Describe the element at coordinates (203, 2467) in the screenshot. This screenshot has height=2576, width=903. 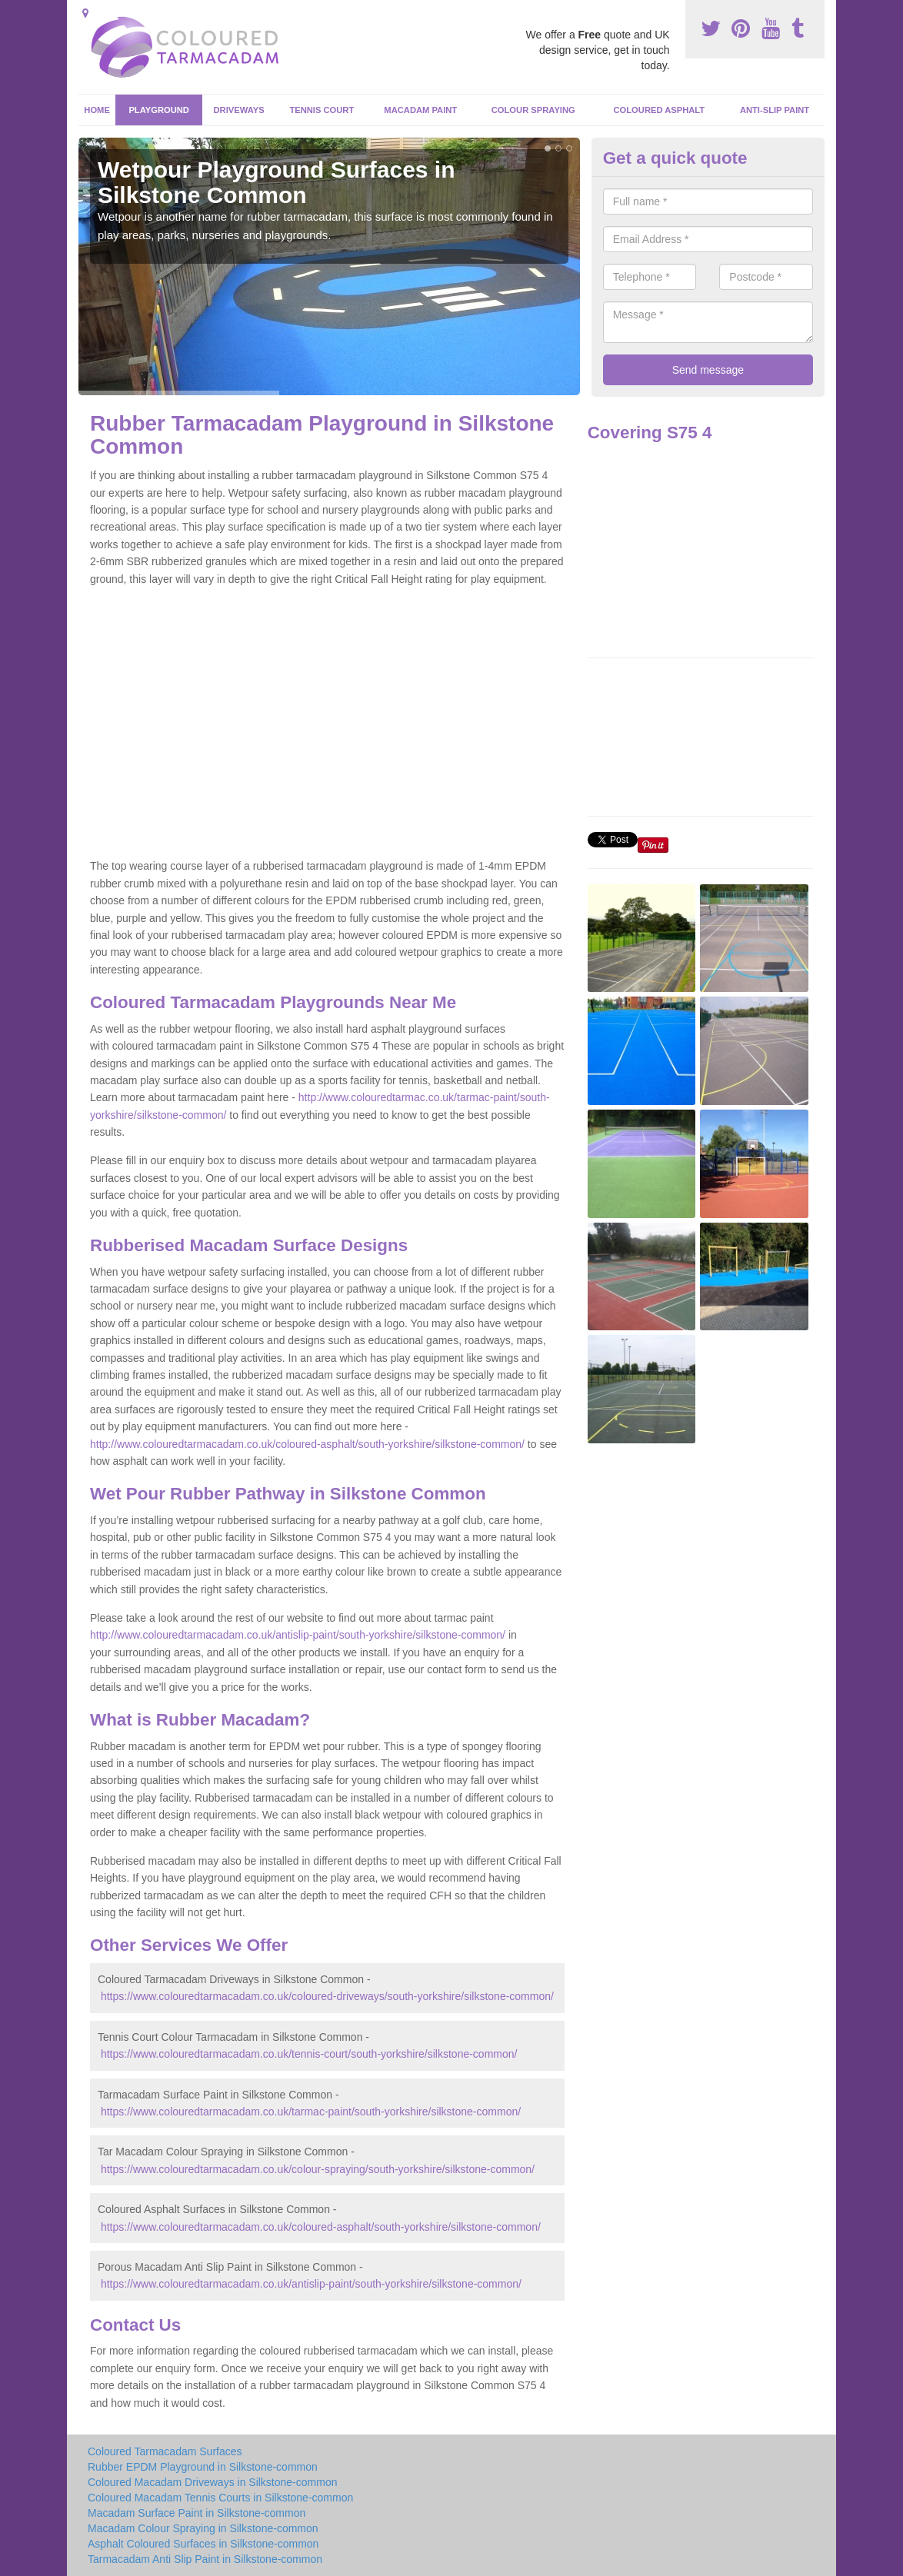
I see `Rubber EPDM Playground in Silkstone-common` at that location.